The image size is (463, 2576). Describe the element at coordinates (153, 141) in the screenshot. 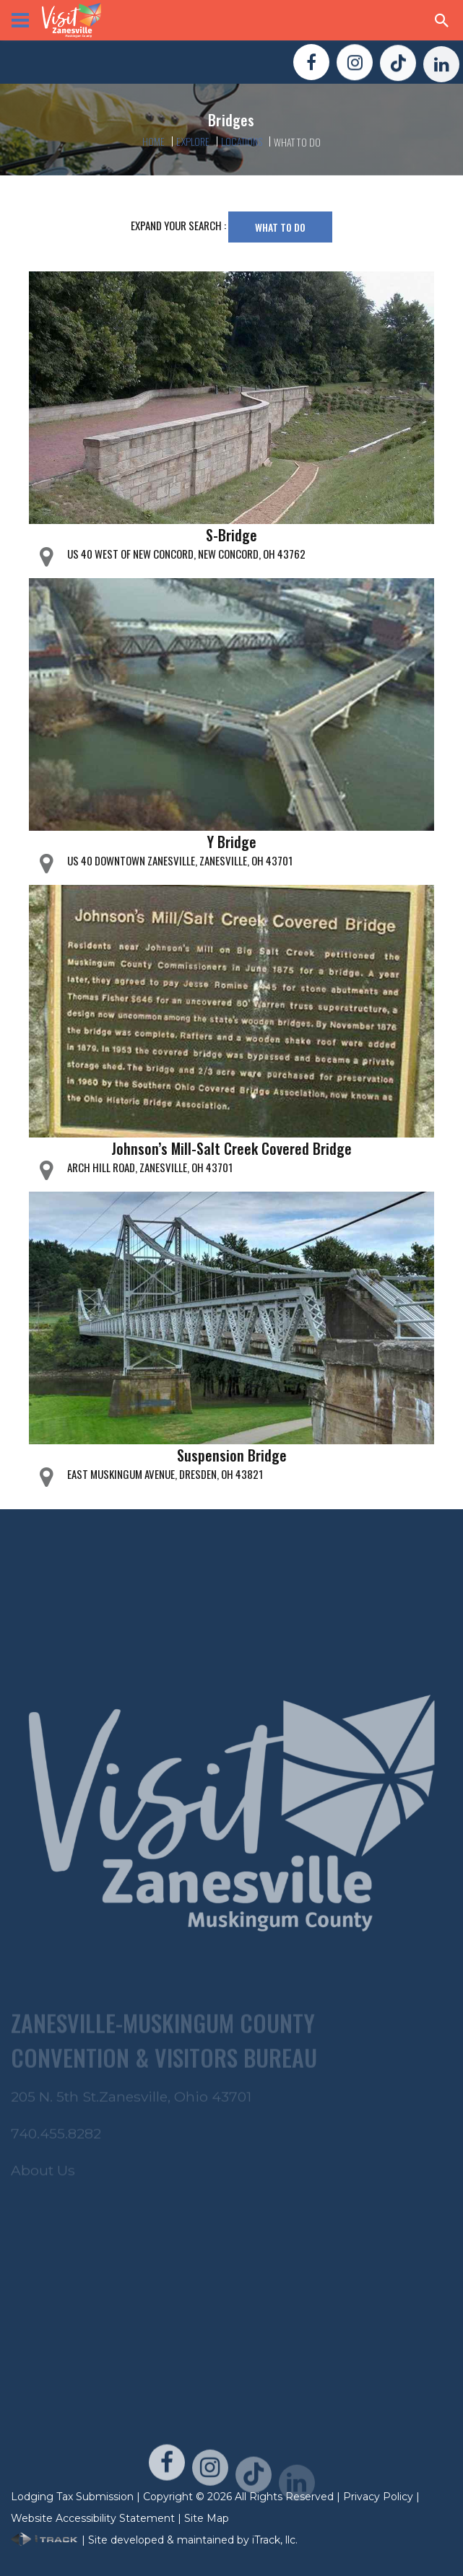

I see `Home` at that location.